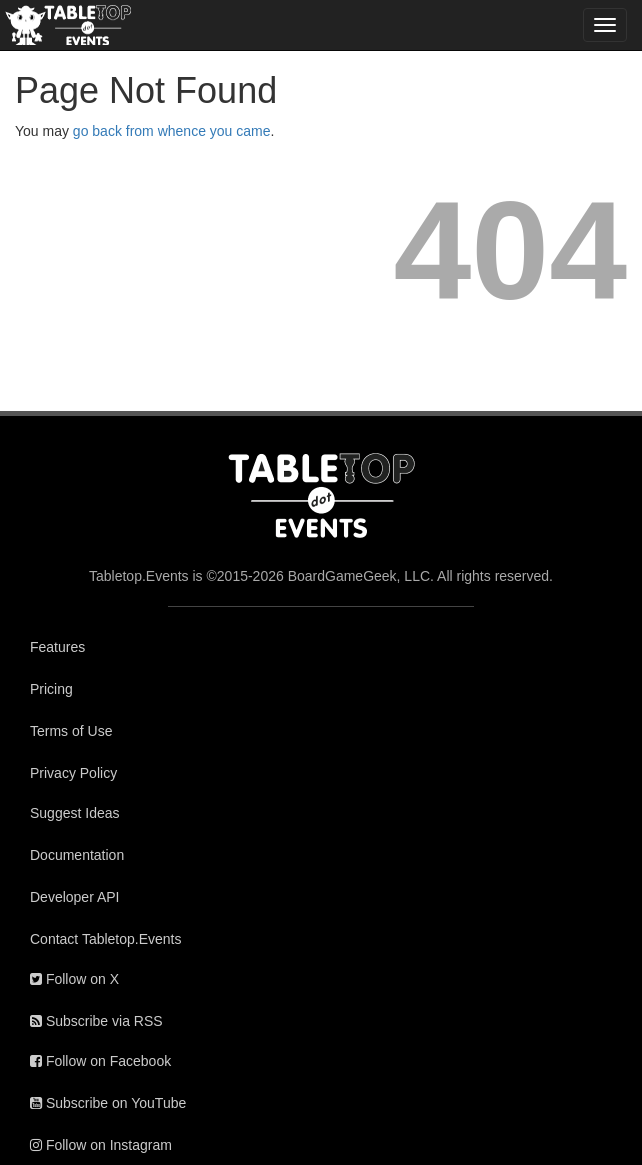  I want to click on Terms of Use, so click(71, 731).